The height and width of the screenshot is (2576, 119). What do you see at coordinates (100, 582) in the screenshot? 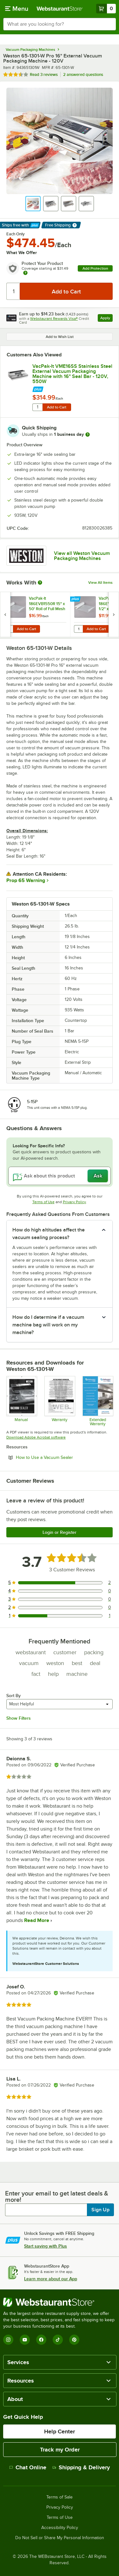
I see `View All Items` at bounding box center [100, 582].